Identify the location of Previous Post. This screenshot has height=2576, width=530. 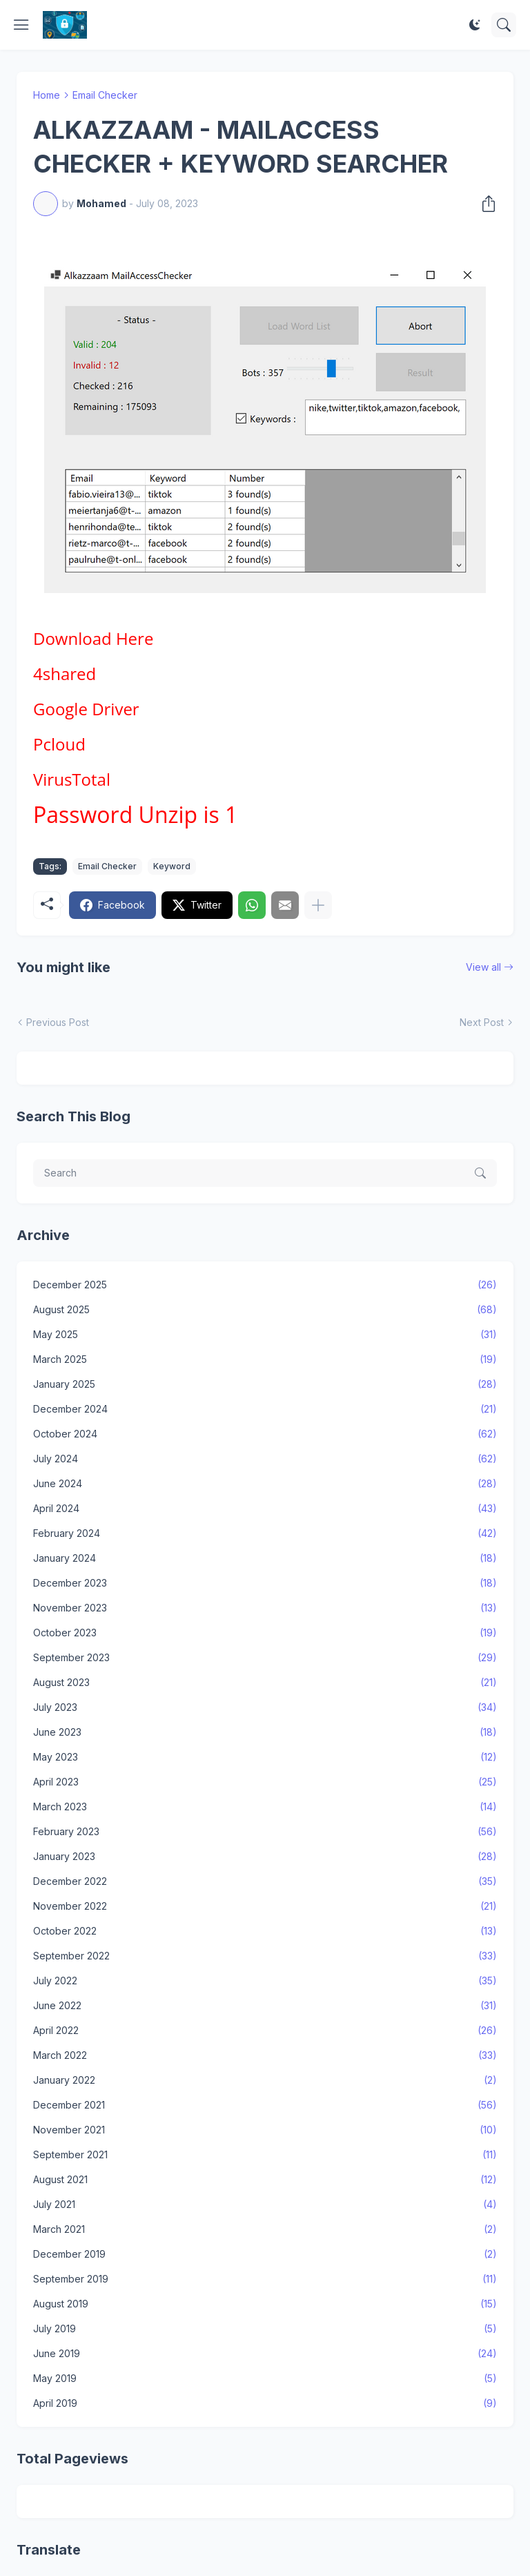
(57, 1022).